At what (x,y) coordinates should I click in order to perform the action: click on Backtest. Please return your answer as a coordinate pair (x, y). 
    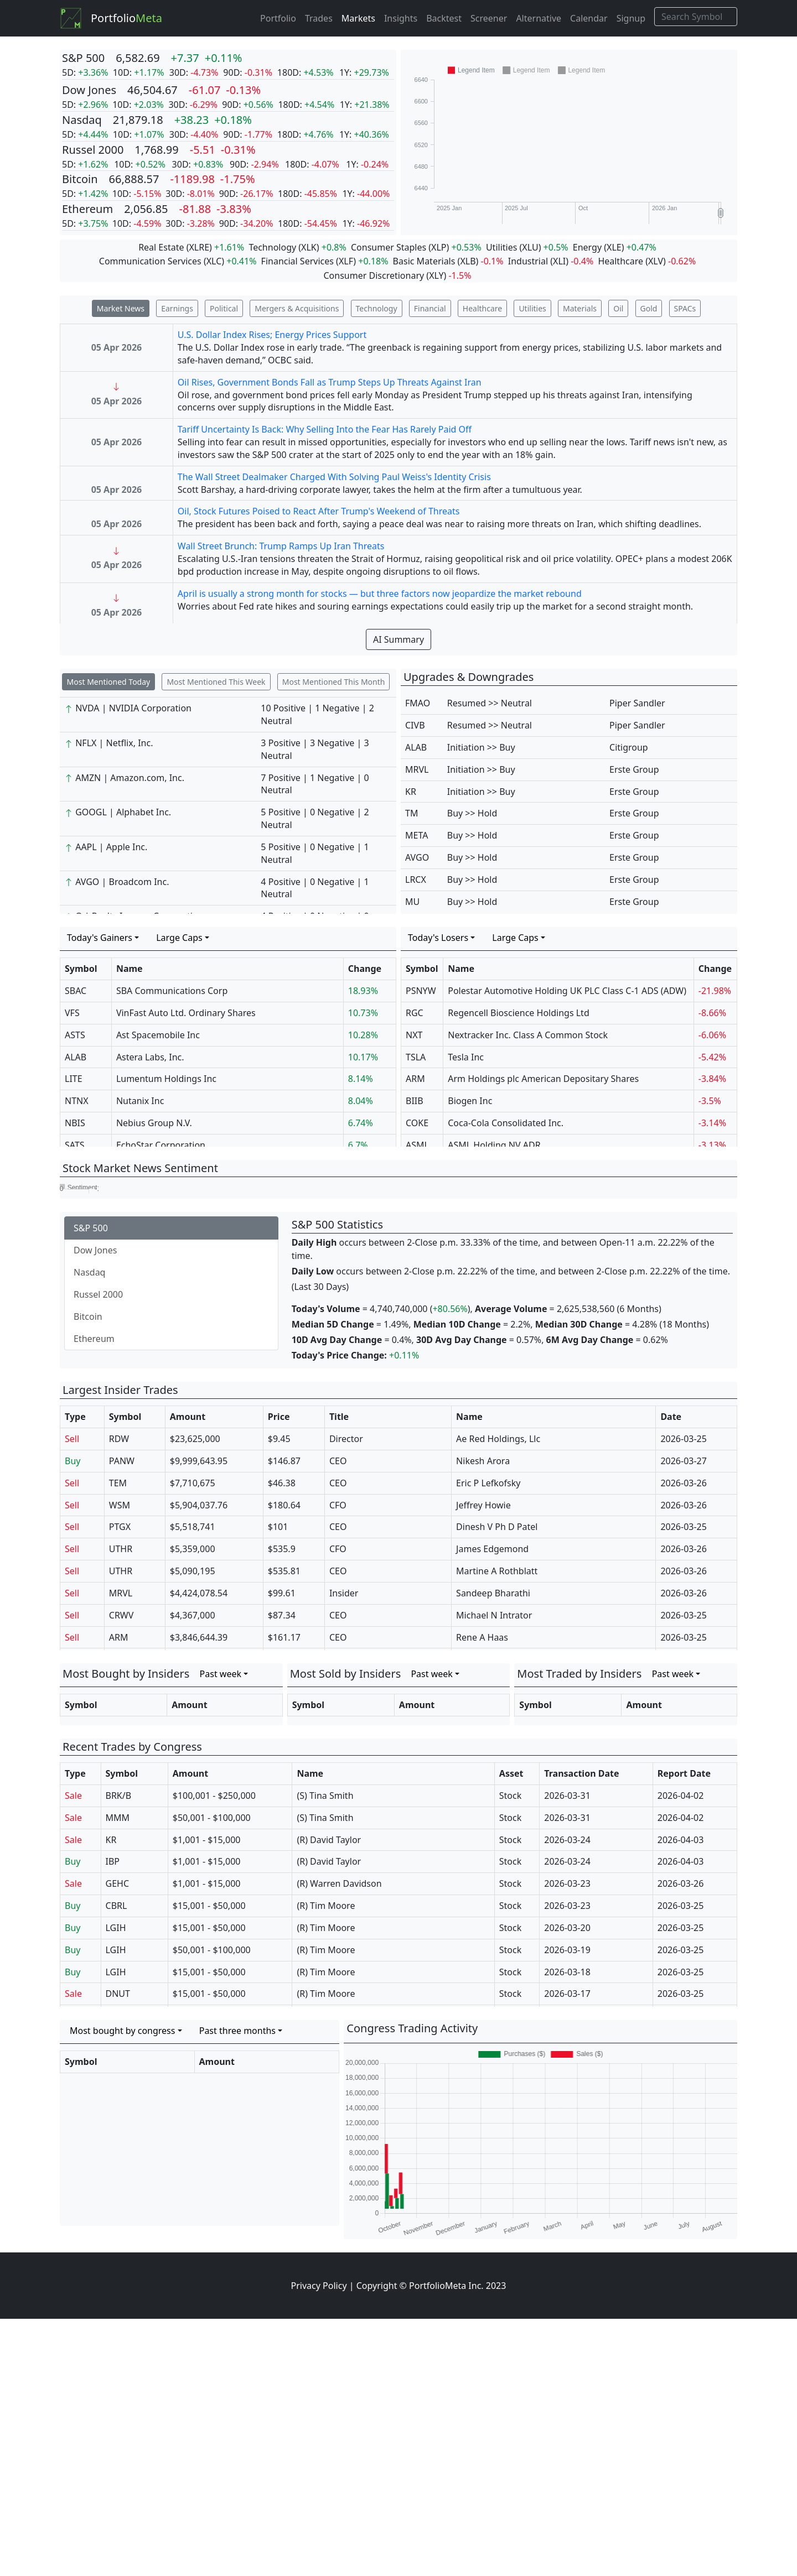
    Looking at the image, I should click on (444, 18).